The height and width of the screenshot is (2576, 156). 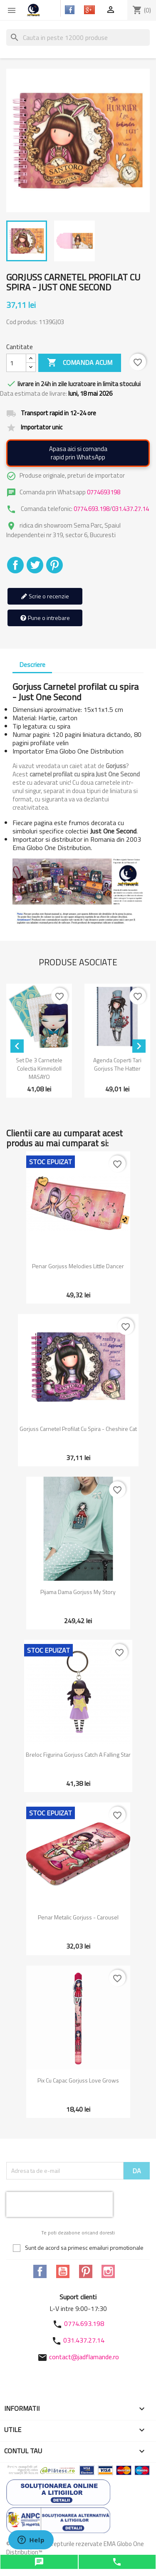 I want to click on Descriere [tab], so click(x=32, y=664).